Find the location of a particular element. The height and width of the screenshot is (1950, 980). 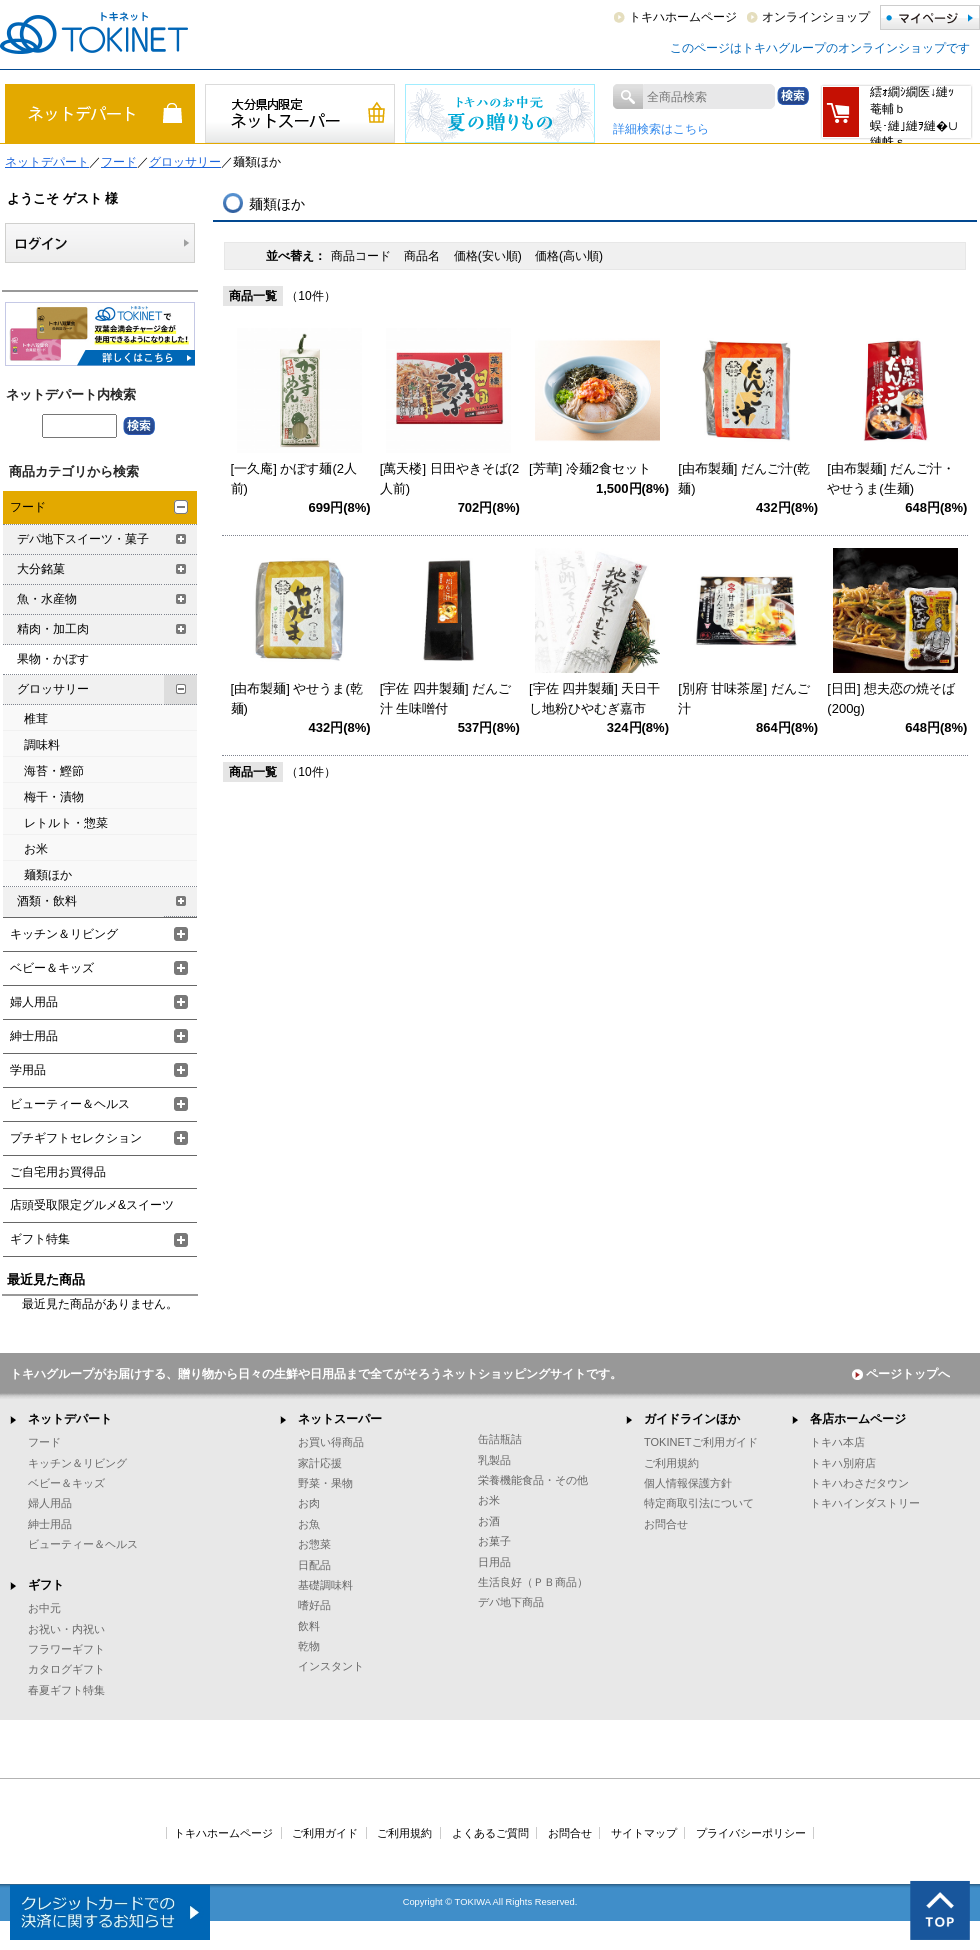

ご利用規約 is located at coordinates (671, 1463).